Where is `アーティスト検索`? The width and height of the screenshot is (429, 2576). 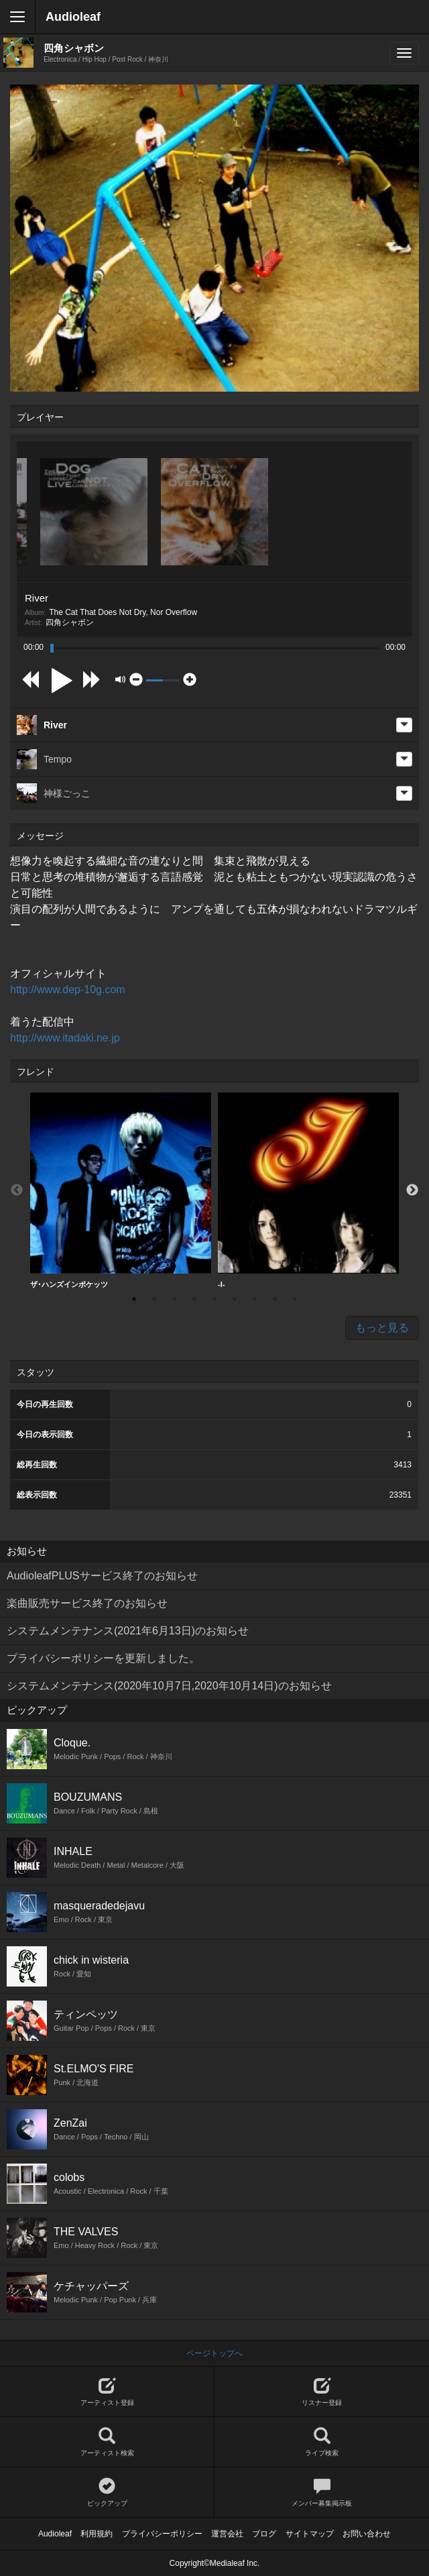
アーティスト検索 is located at coordinates (107, 2442).